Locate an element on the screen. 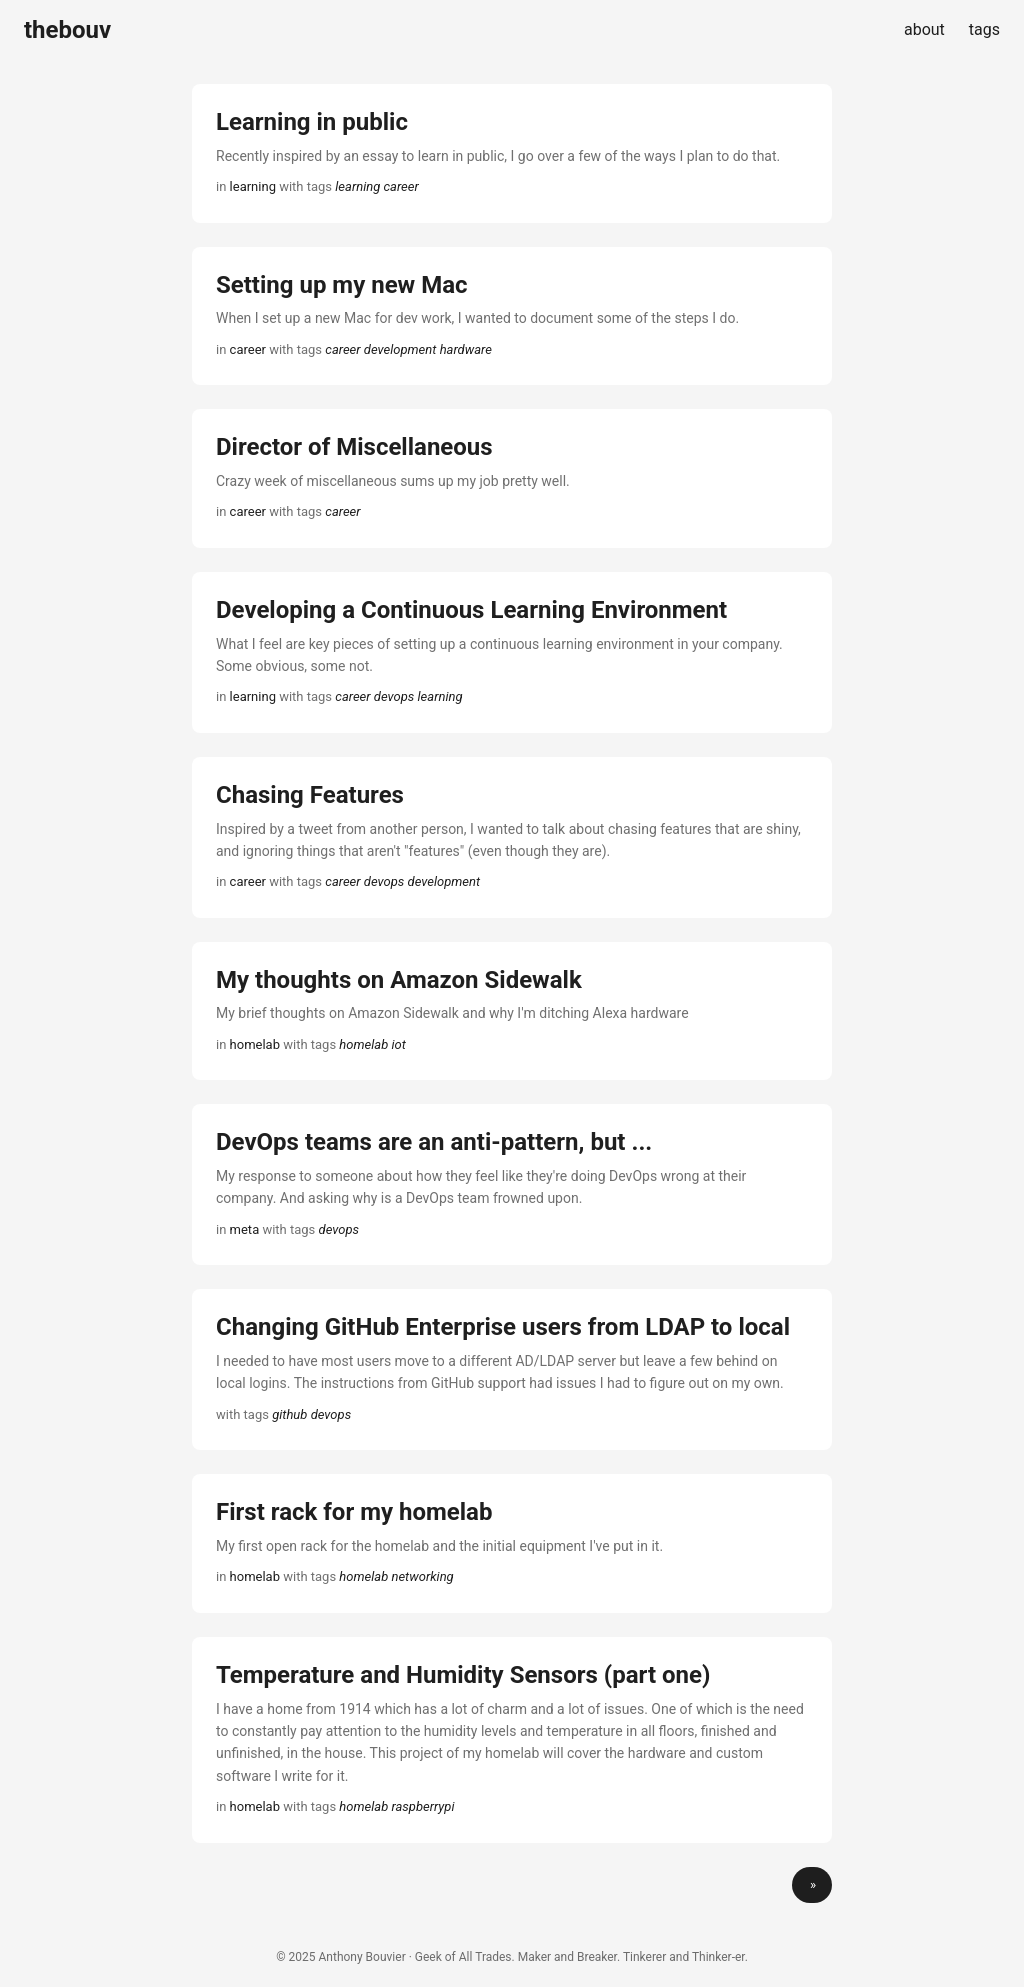  devops is located at coordinates (394, 696).